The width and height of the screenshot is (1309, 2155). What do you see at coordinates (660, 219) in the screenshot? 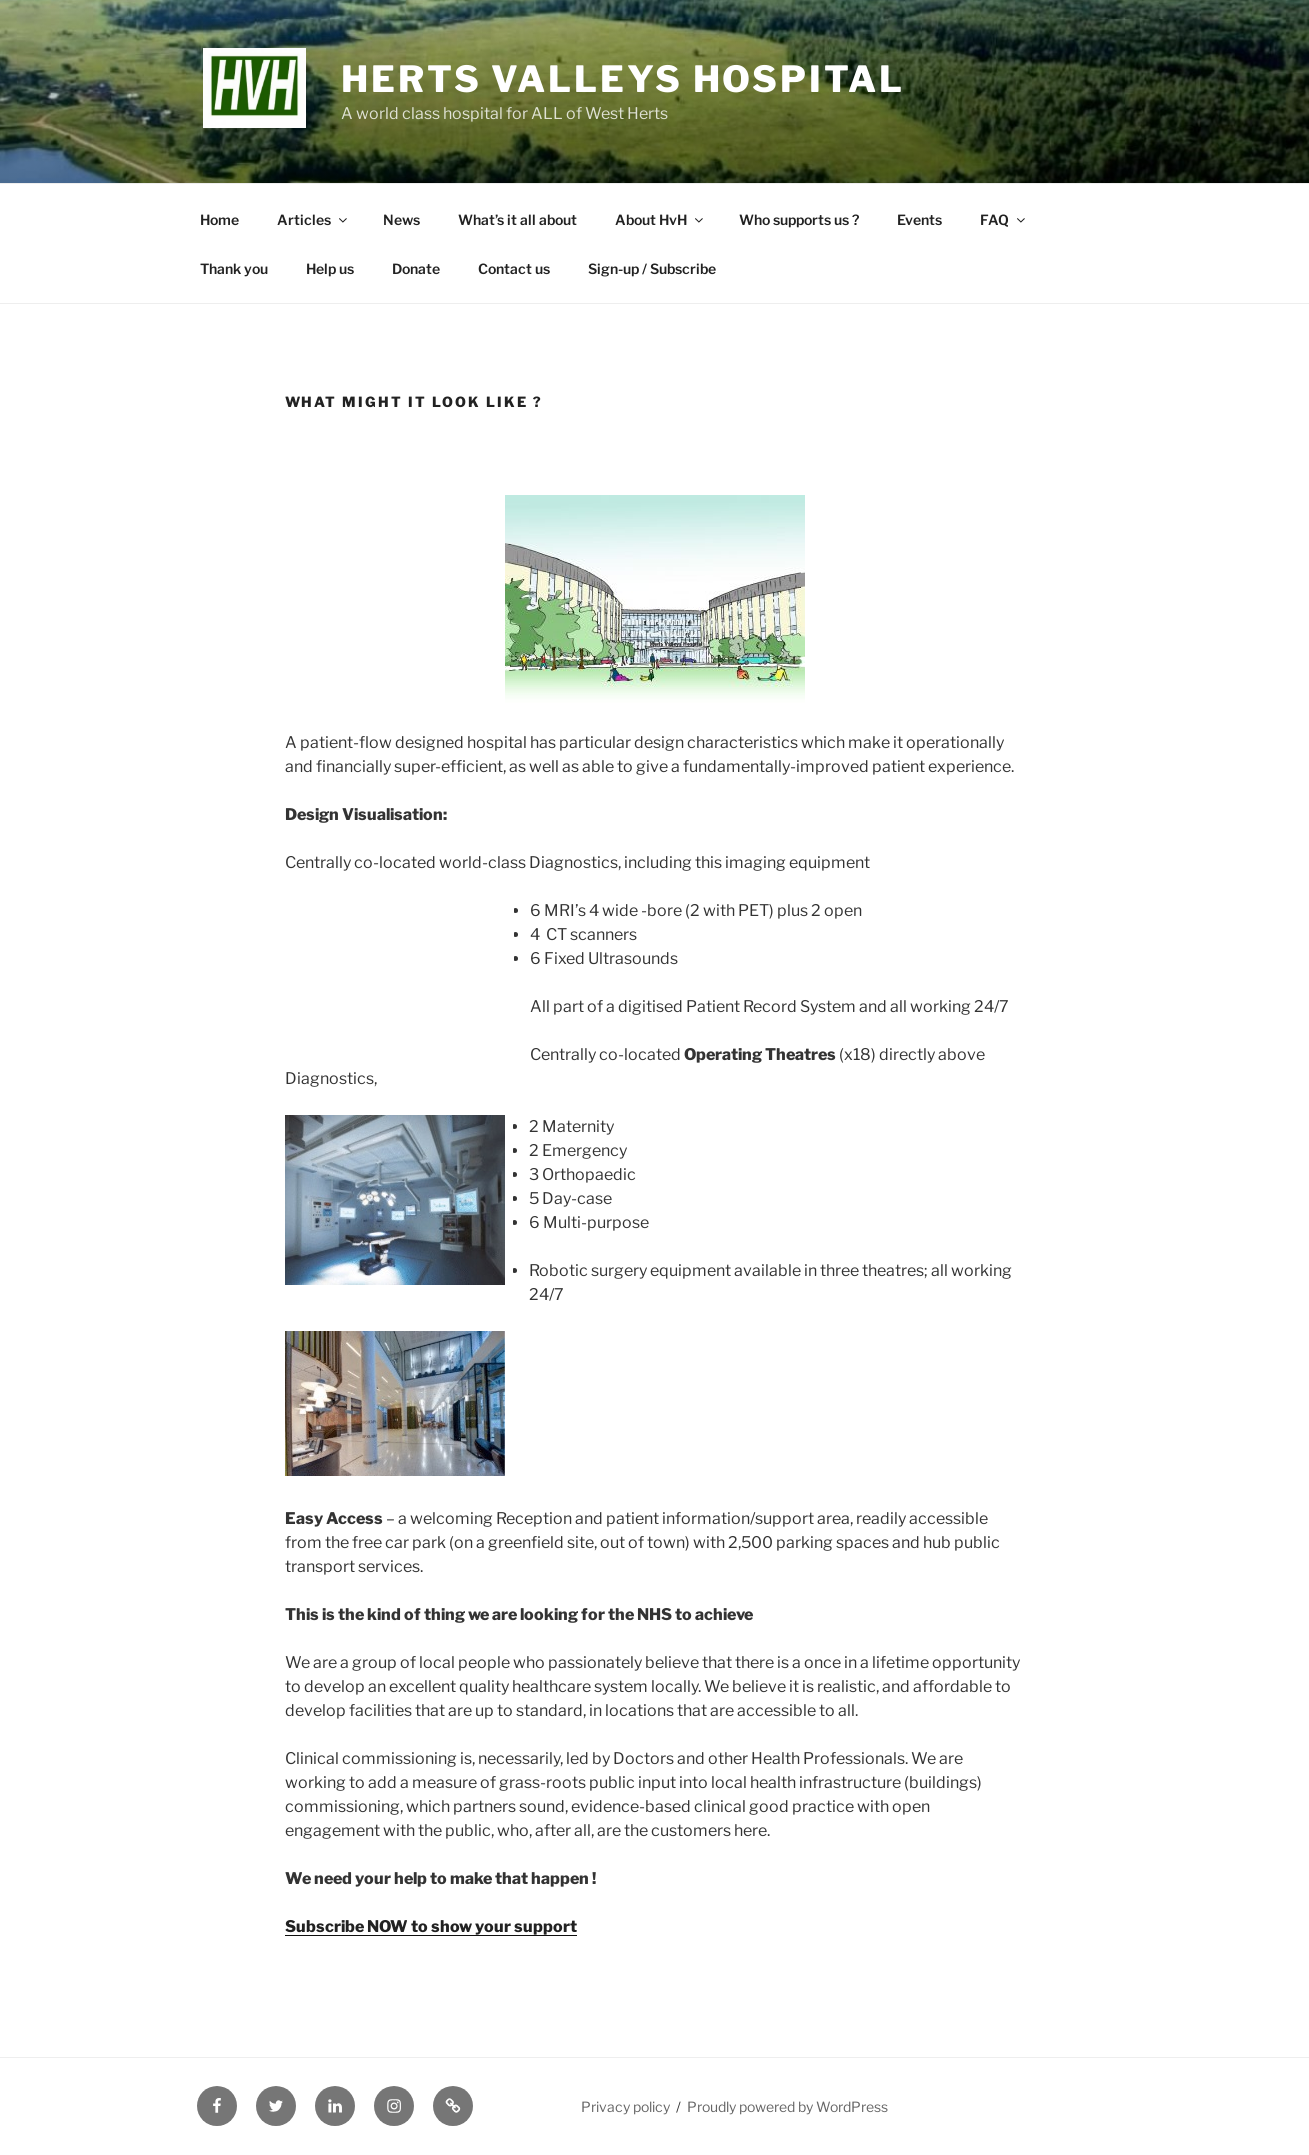
I see `About HvH` at bounding box center [660, 219].